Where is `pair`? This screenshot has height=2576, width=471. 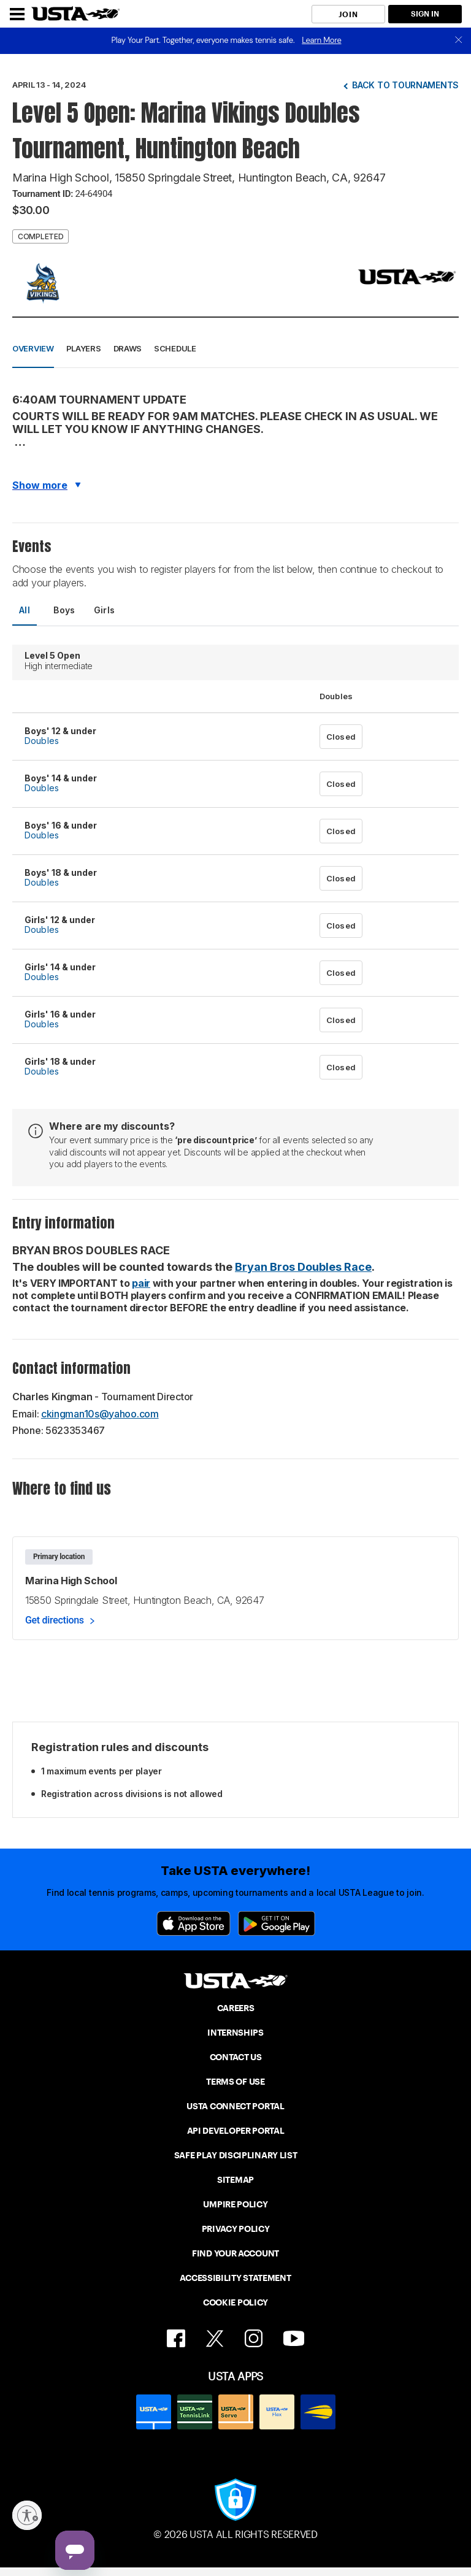
pair is located at coordinates (141, 1283).